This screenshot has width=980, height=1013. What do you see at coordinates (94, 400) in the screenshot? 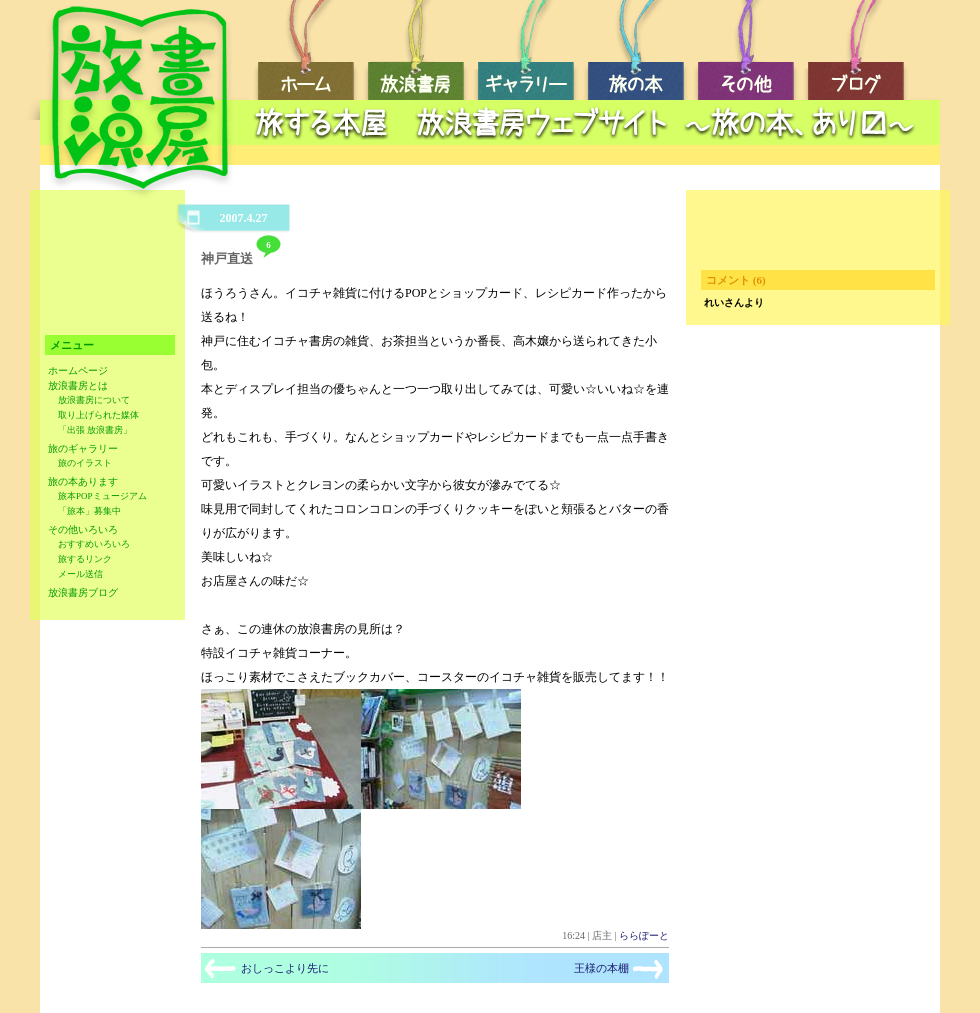
I see `放浪書房について` at bounding box center [94, 400].